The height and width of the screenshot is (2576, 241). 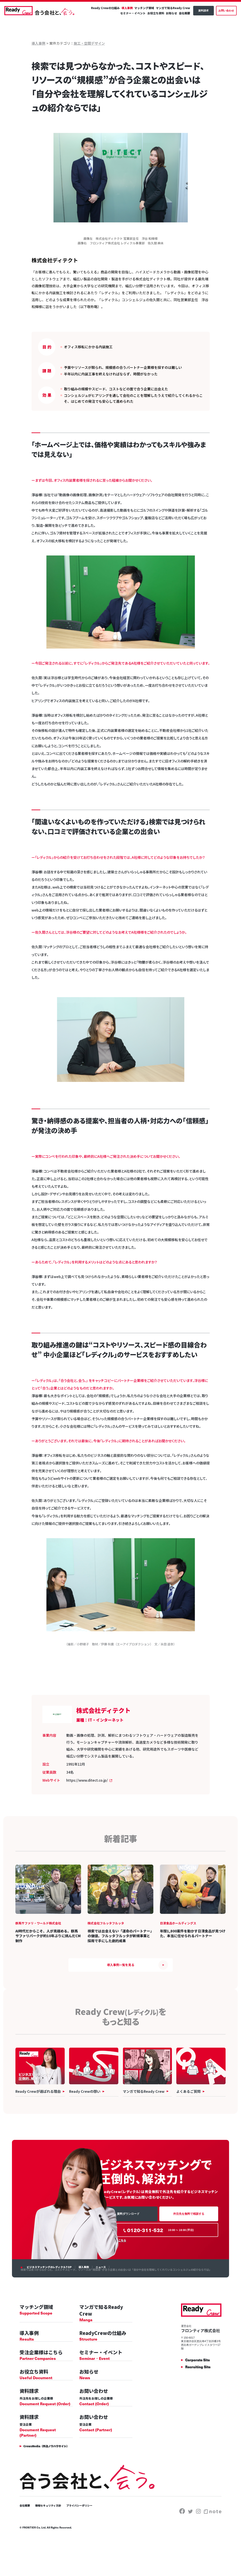 What do you see at coordinates (173, 18) in the screenshot?
I see `マンガで知るReady Crew` at bounding box center [173, 18].